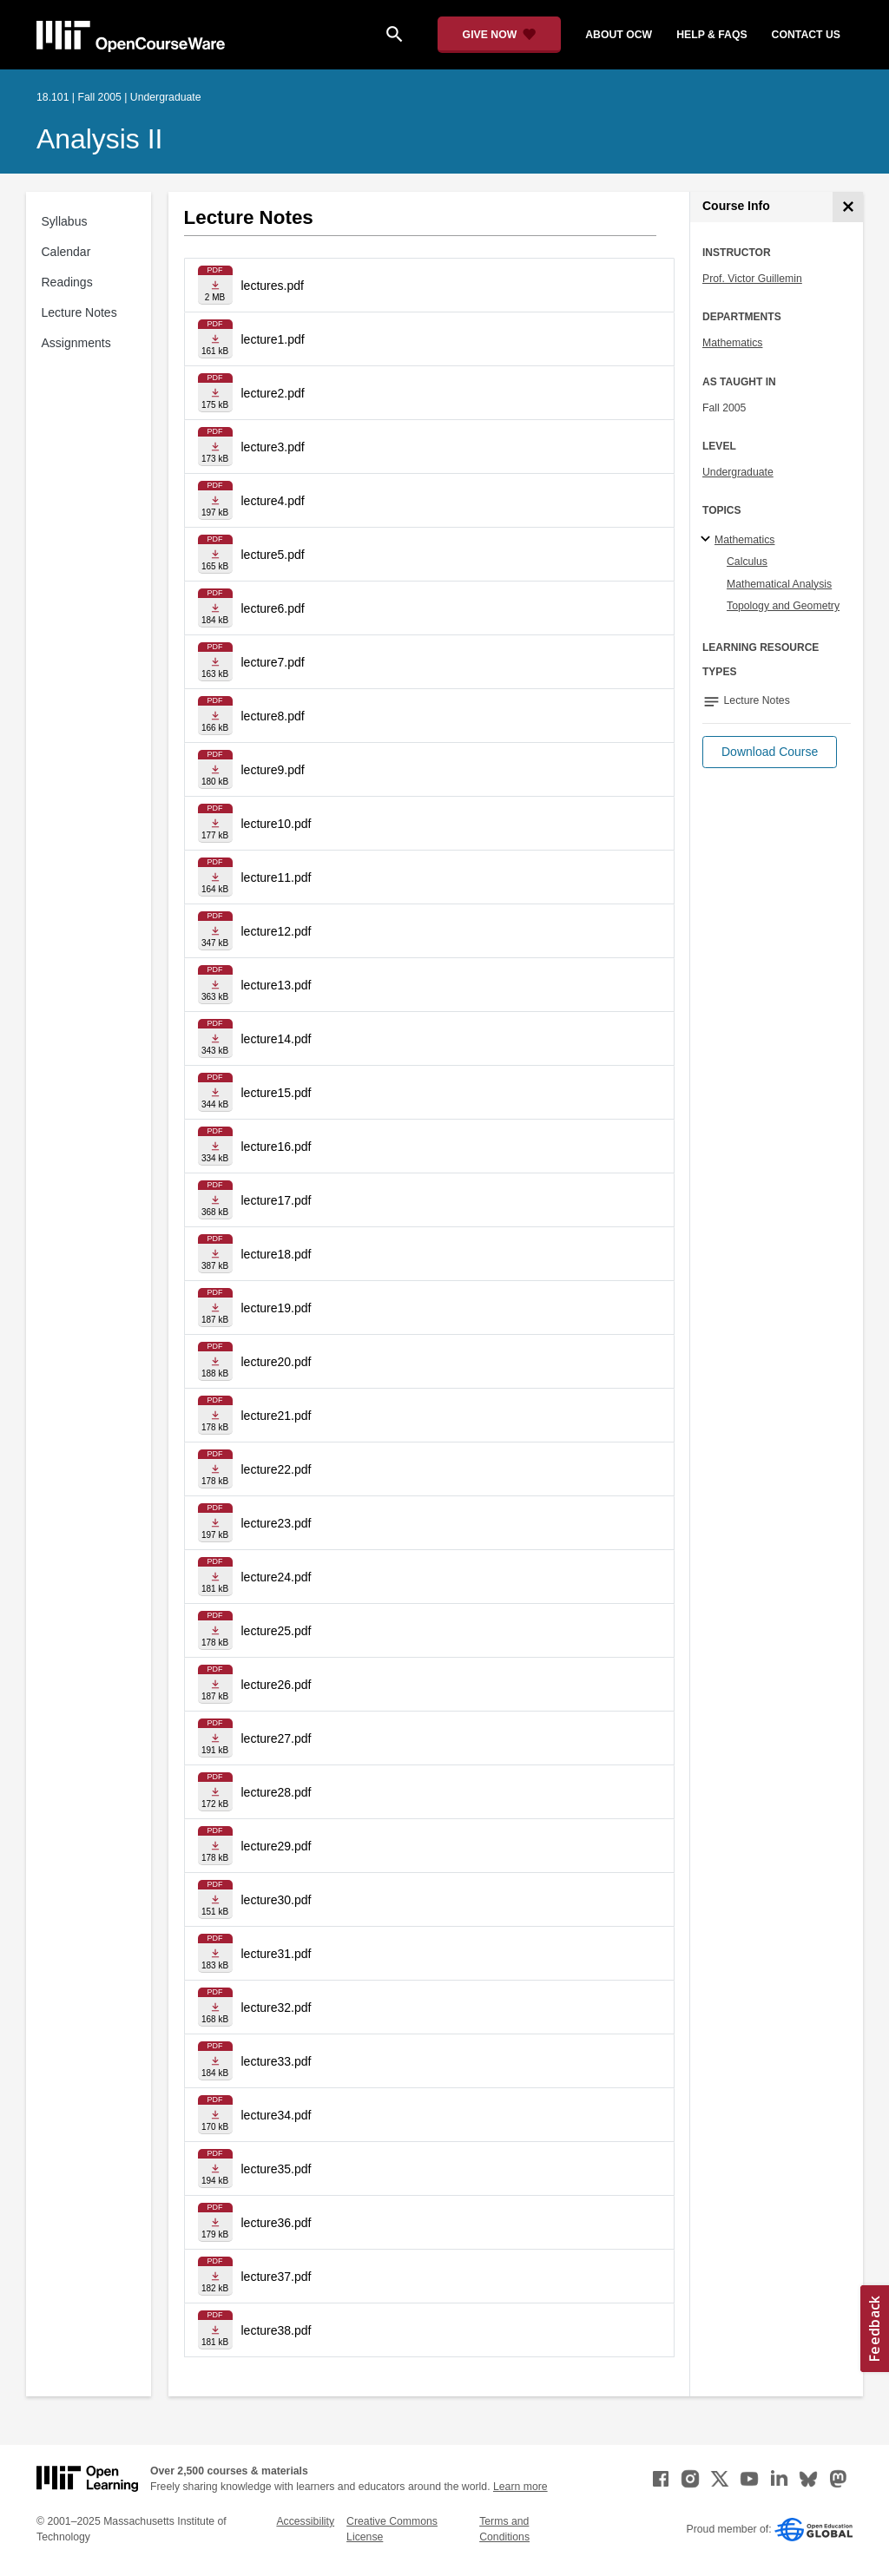 Image resolution: width=889 pixels, height=2576 pixels. What do you see at coordinates (273, 339) in the screenshot?
I see `lecture1.pdf` at bounding box center [273, 339].